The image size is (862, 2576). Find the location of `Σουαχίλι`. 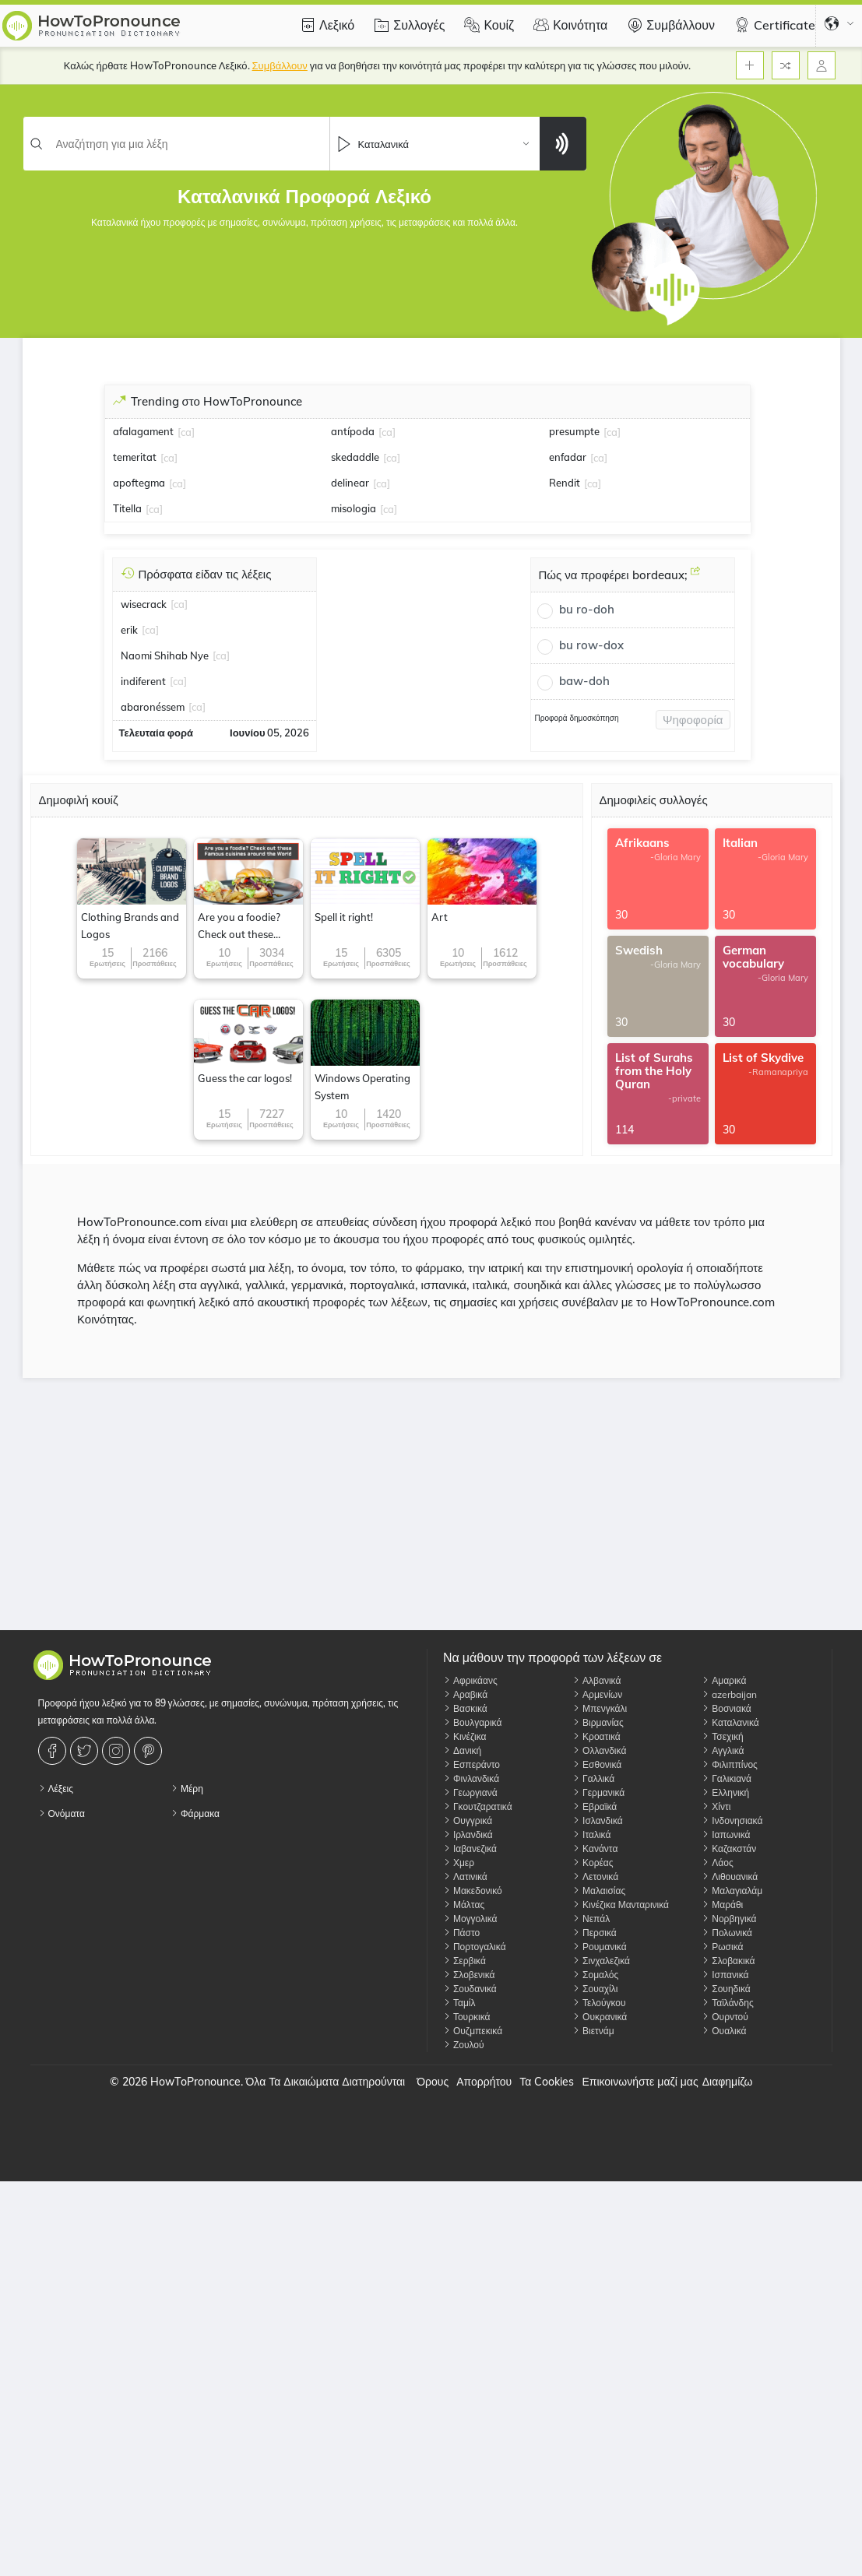

Σουαχίλι is located at coordinates (594, 1988).